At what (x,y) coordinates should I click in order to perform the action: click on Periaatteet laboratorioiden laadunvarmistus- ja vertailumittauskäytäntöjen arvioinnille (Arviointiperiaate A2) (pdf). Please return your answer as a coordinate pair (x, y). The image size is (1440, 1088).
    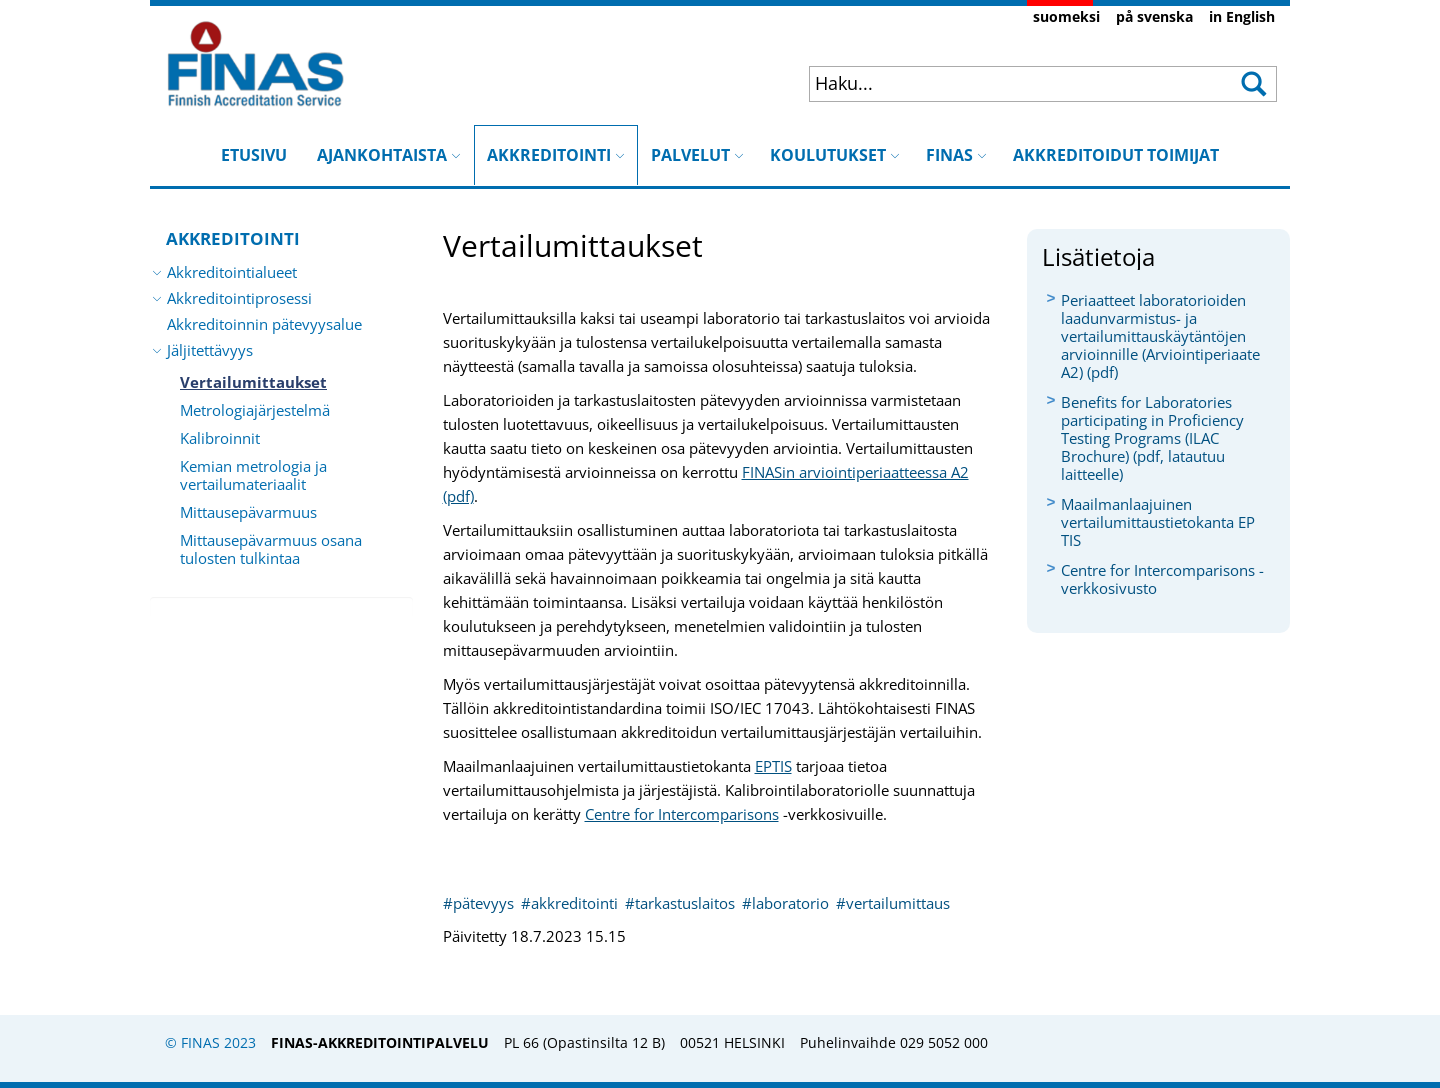
    Looking at the image, I should click on (1160, 336).